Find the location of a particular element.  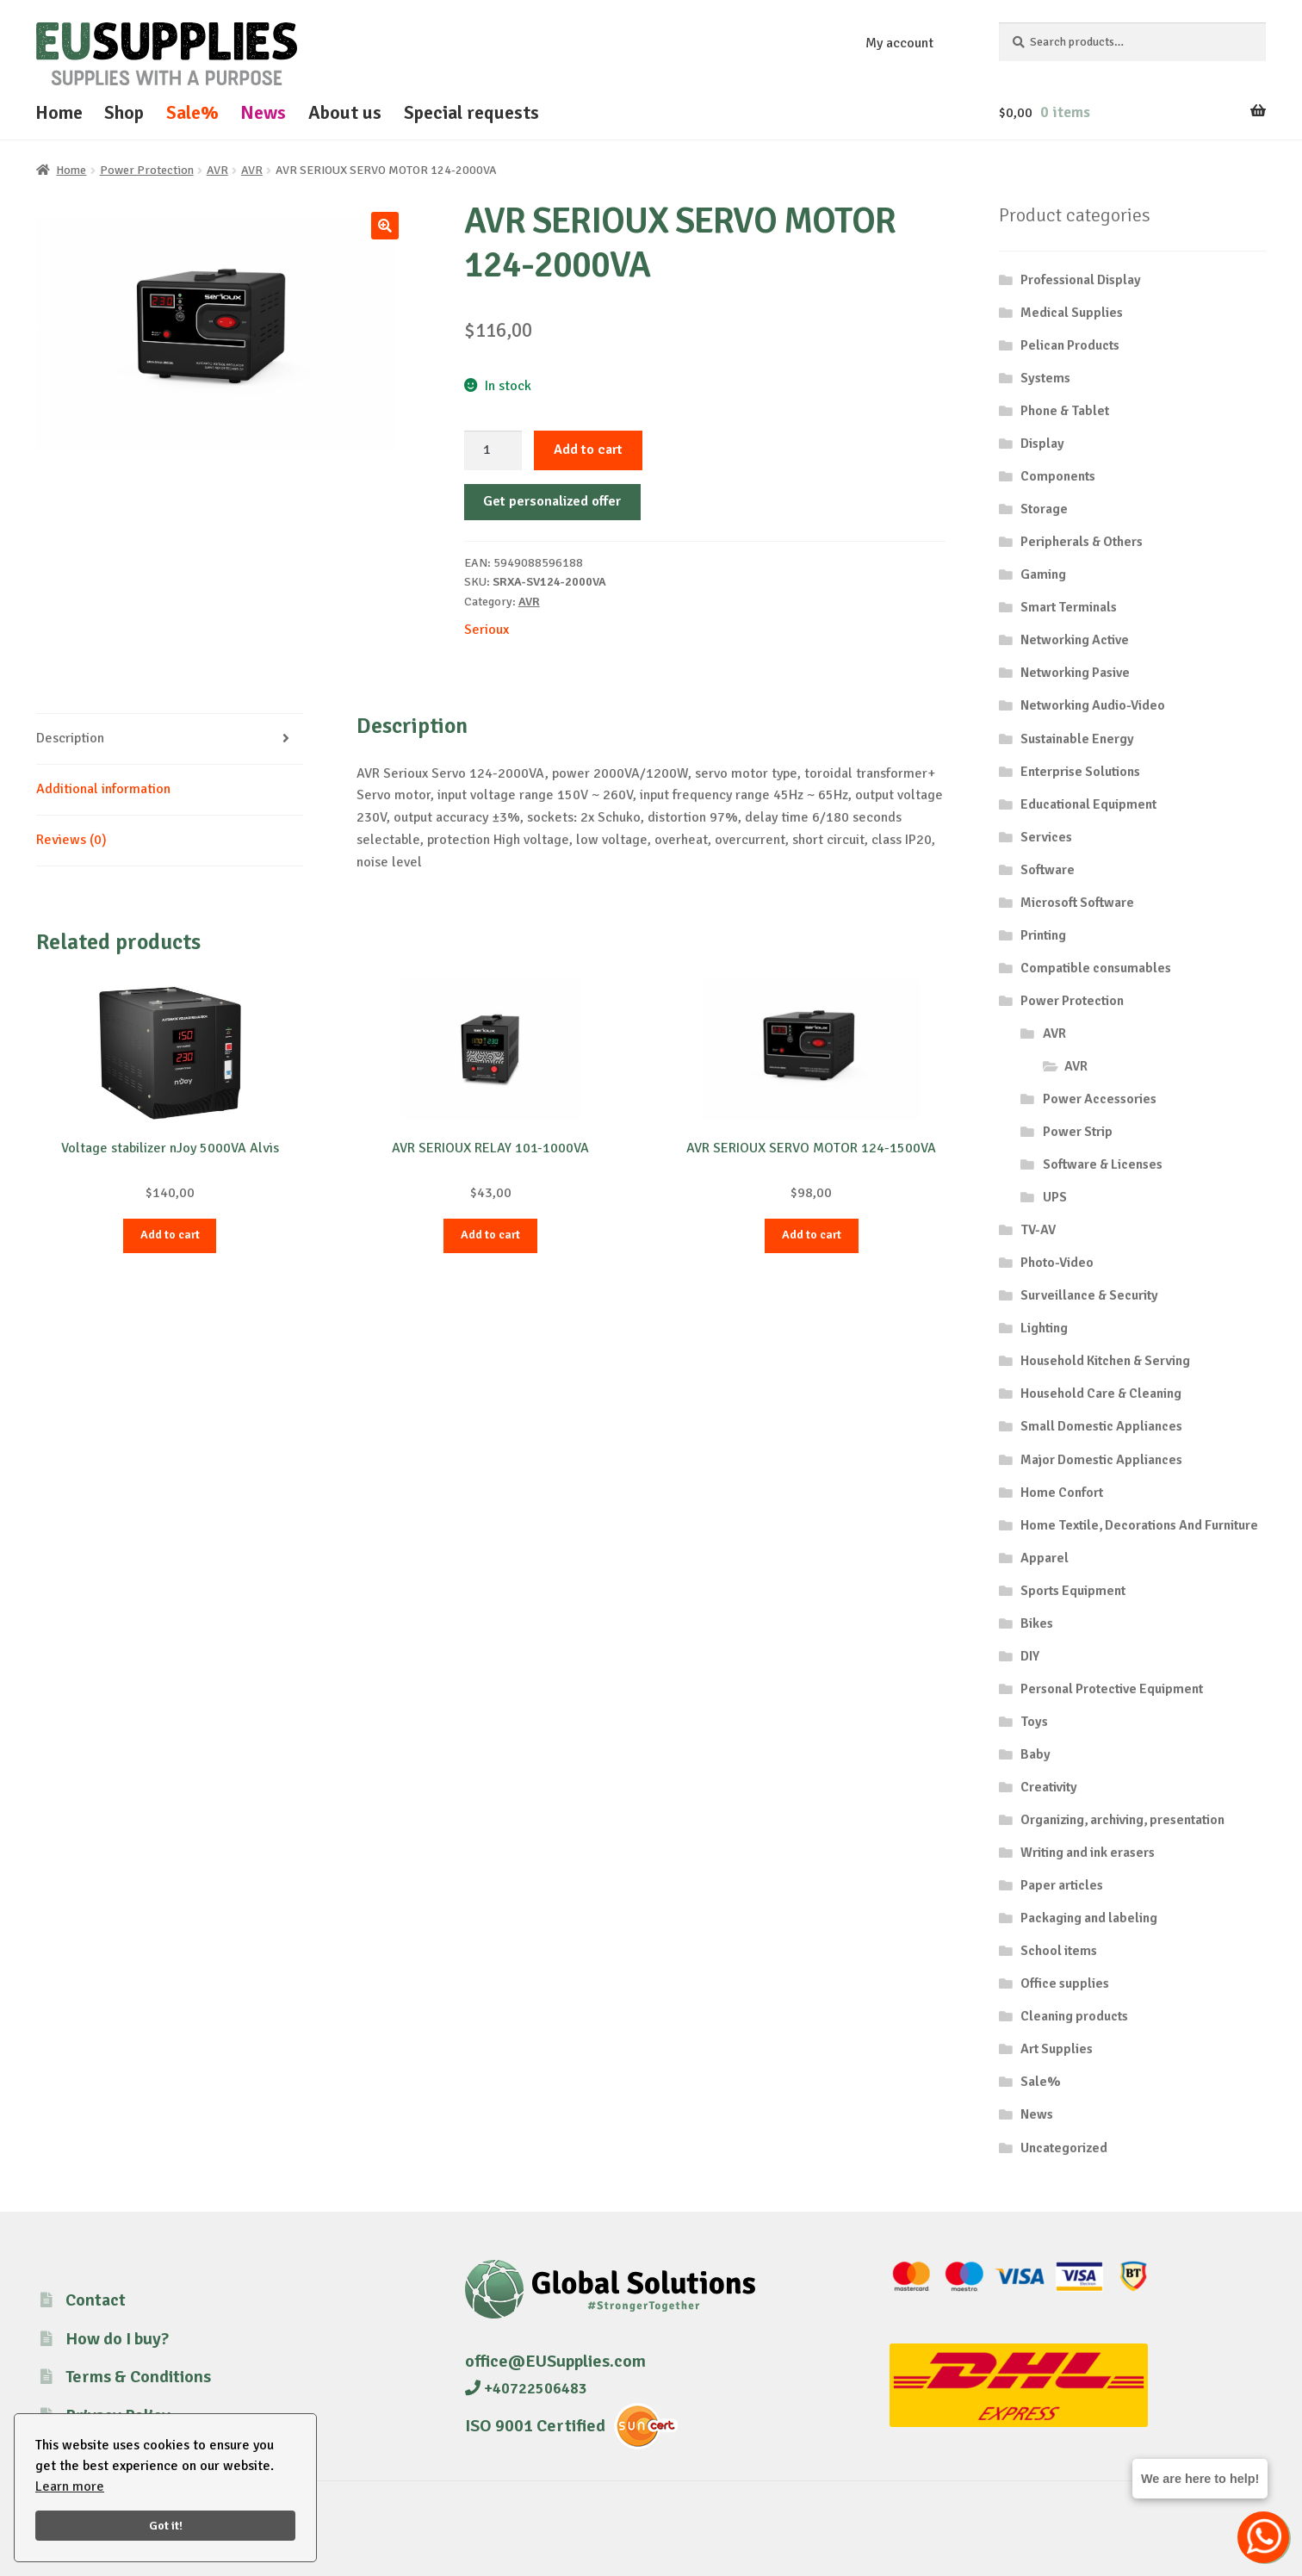

News is located at coordinates (263, 112).